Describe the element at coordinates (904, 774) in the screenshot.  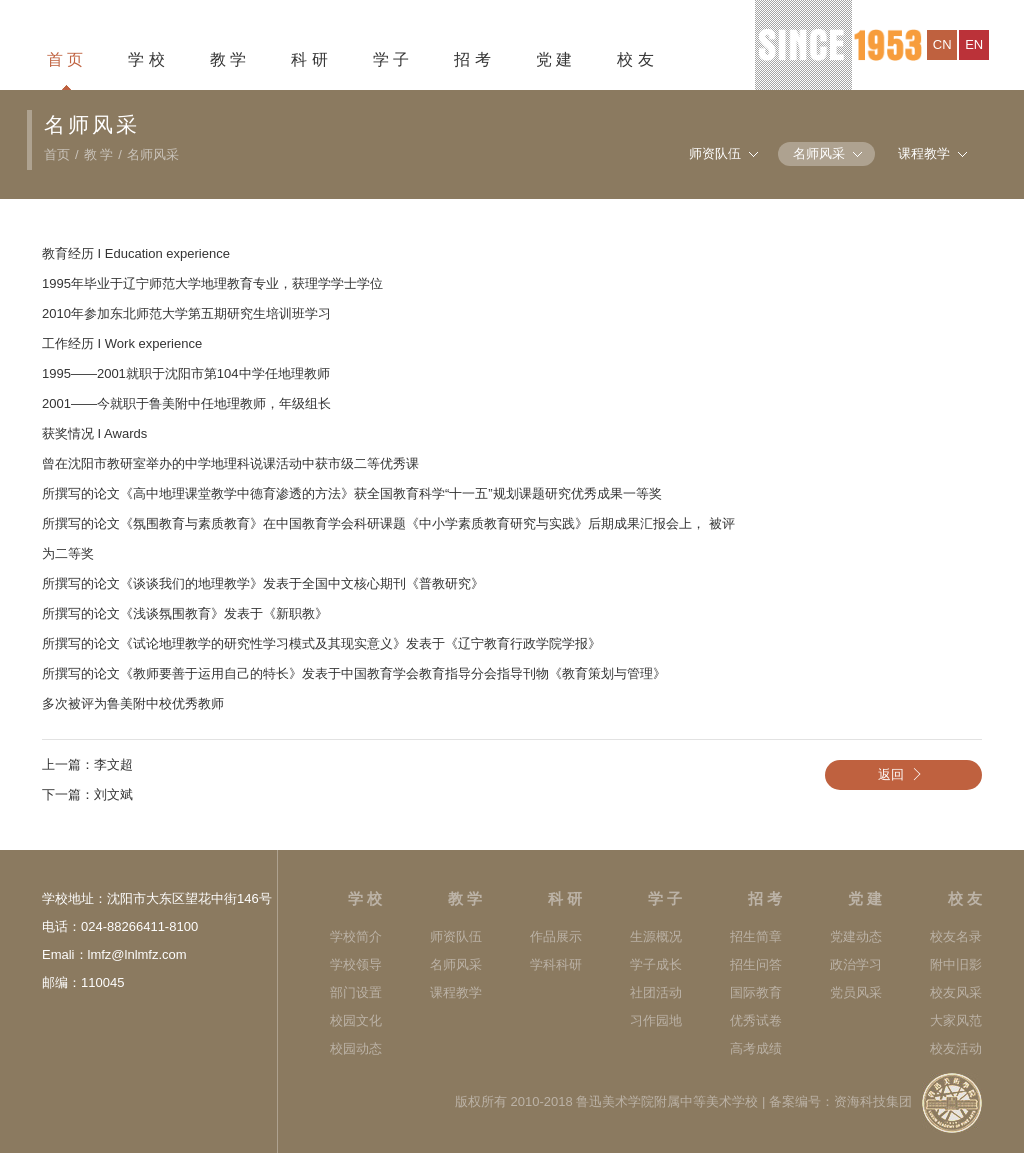
I see `返回` at that location.